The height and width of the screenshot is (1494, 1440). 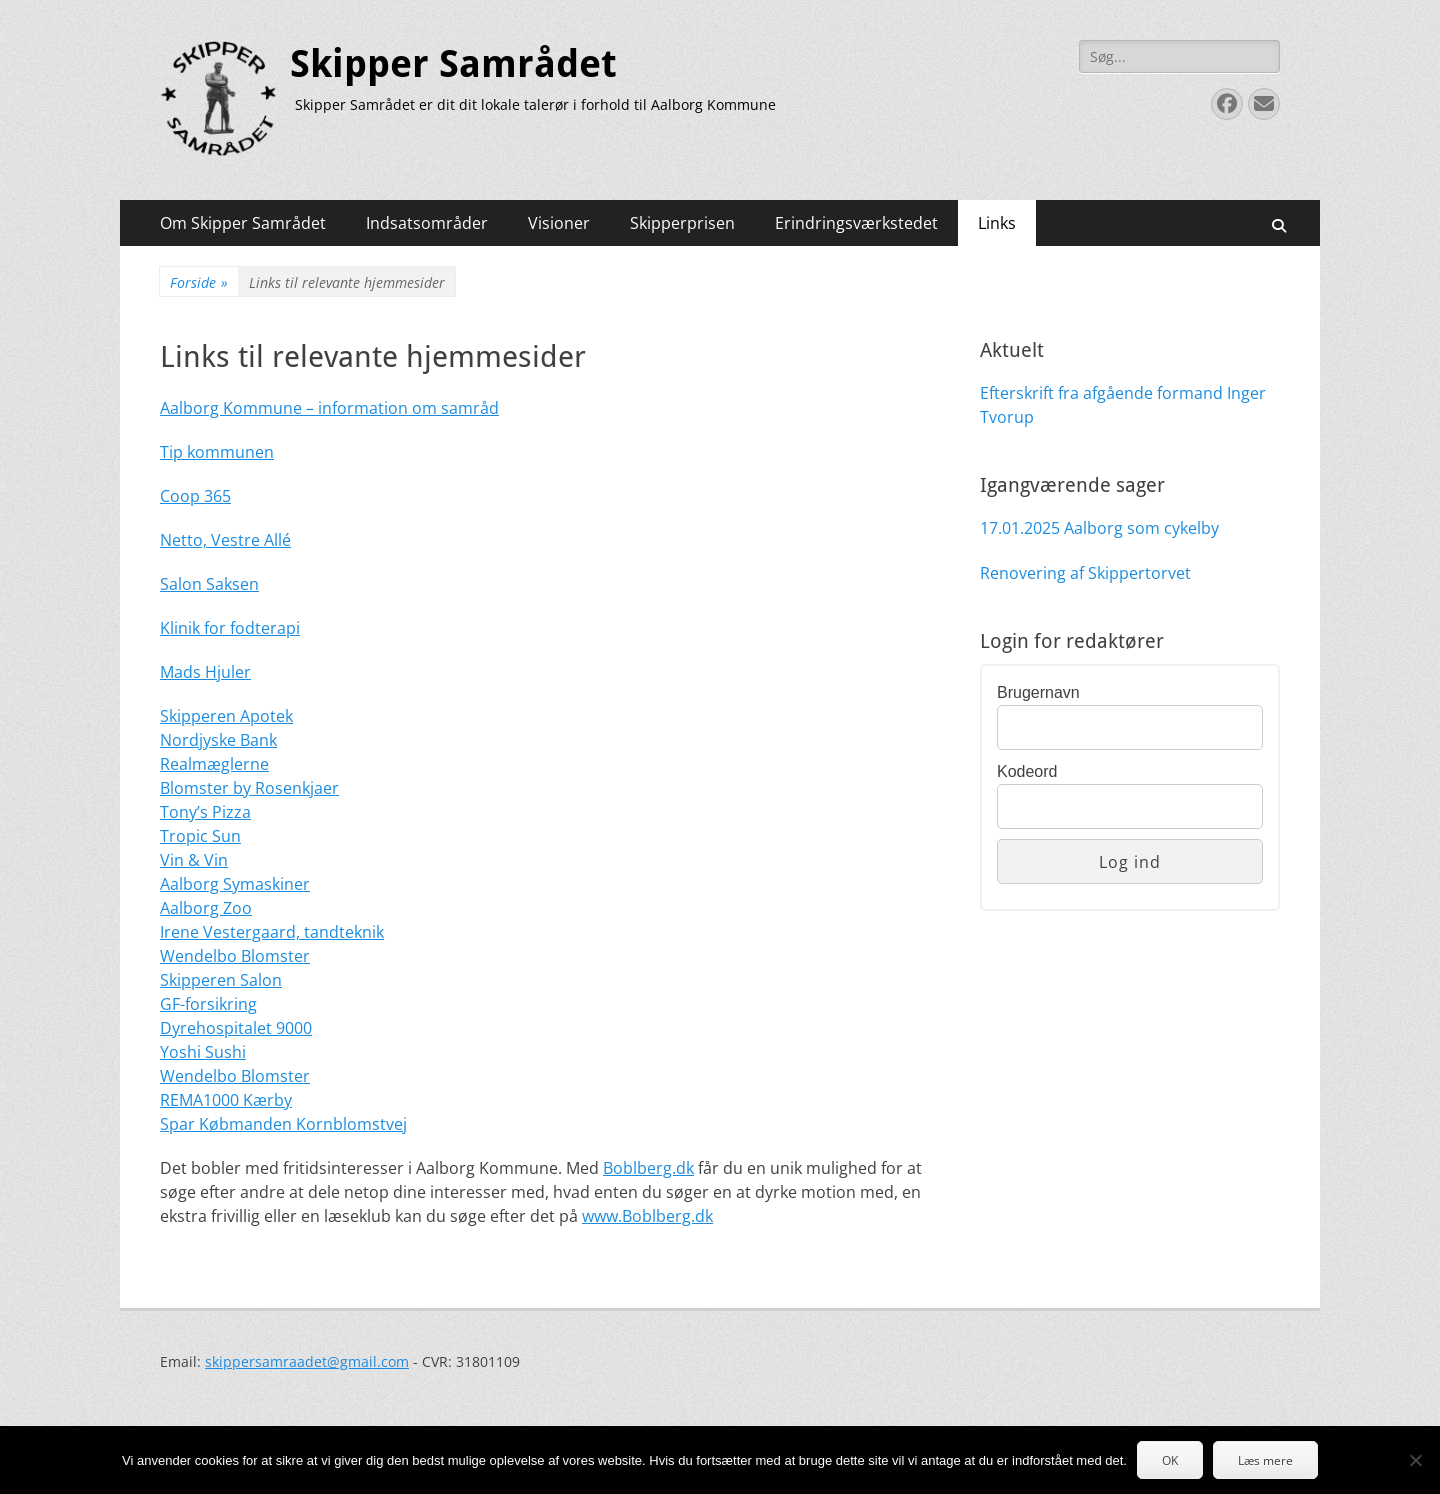 What do you see at coordinates (647, 1216) in the screenshot?
I see `www.Boblberg.dk` at bounding box center [647, 1216].